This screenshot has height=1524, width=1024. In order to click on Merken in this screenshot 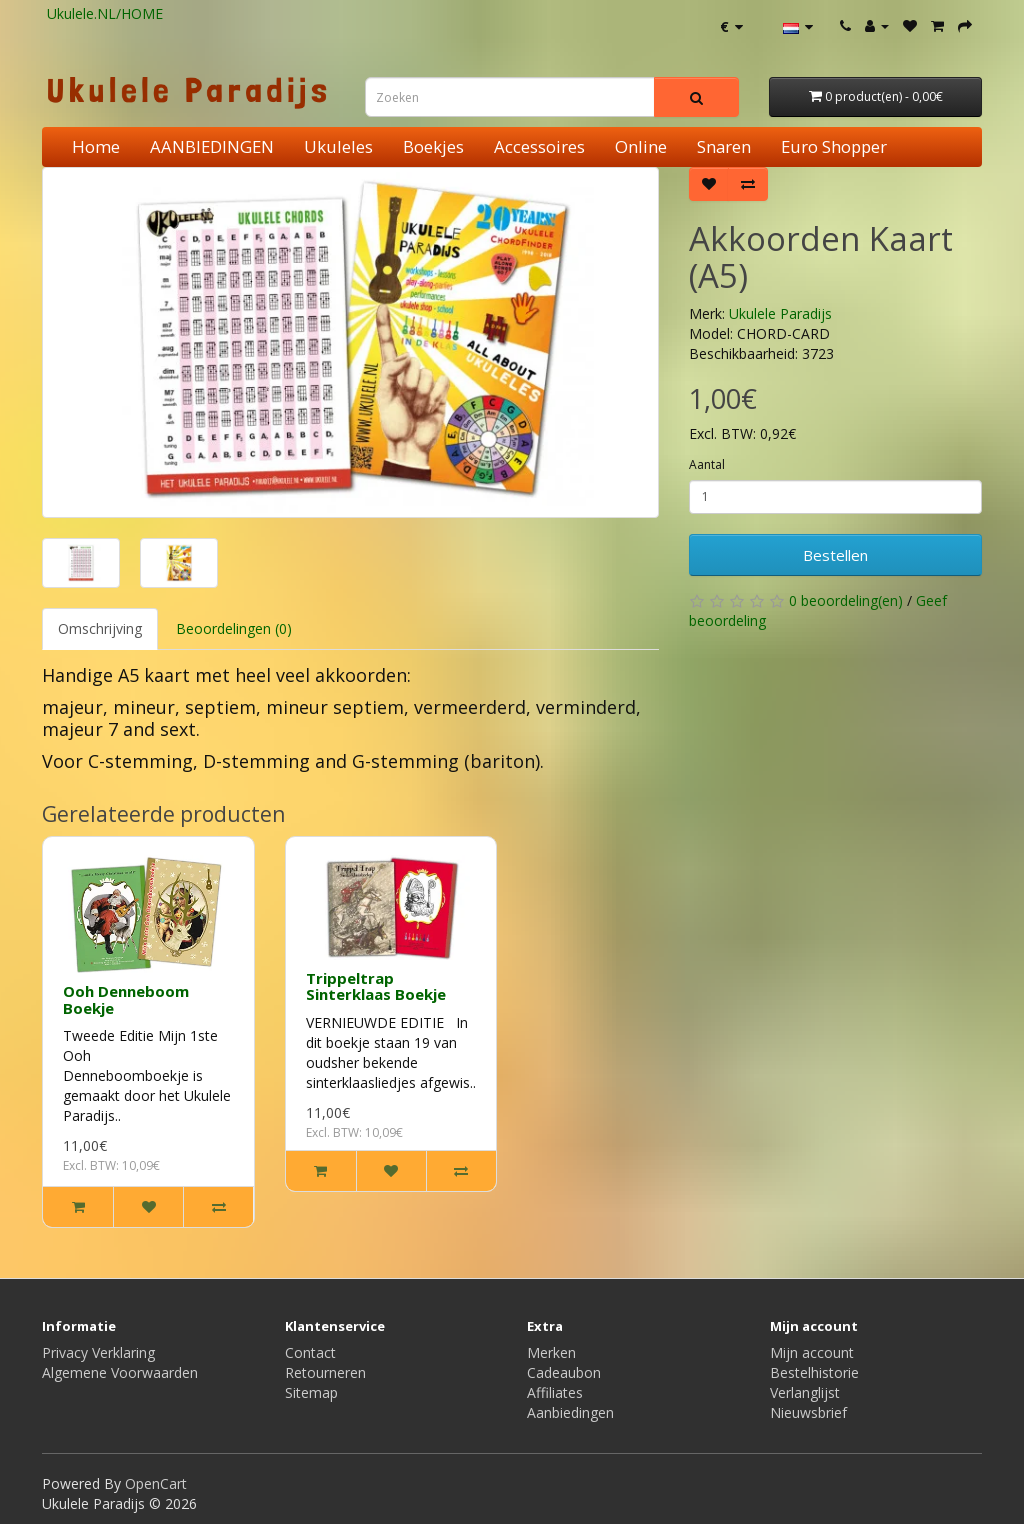, I will do `click(551, 1352)`.